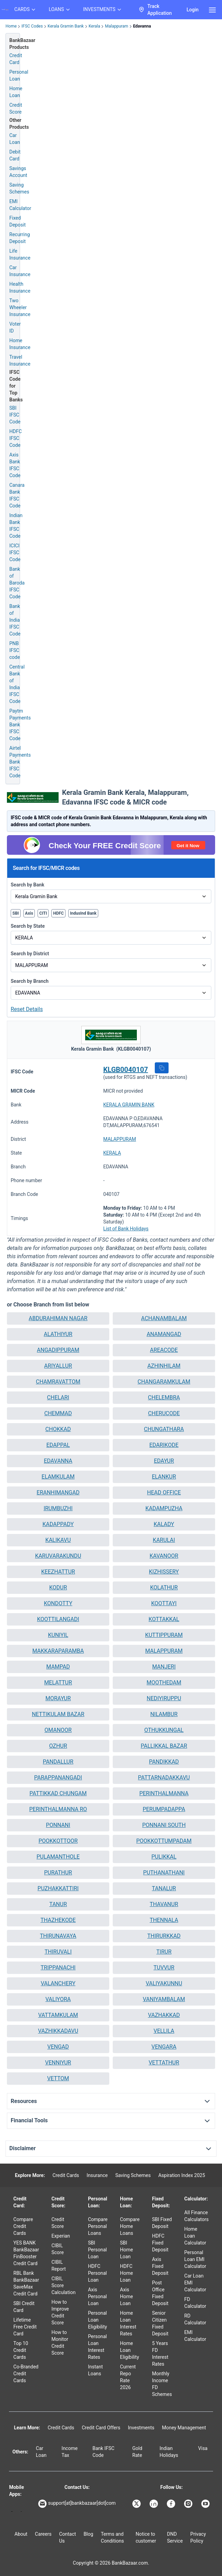 Image resolution: width=222 pixels, height=2576 pixels. I want to click on MALAPPURAM, so click(119, 1139).